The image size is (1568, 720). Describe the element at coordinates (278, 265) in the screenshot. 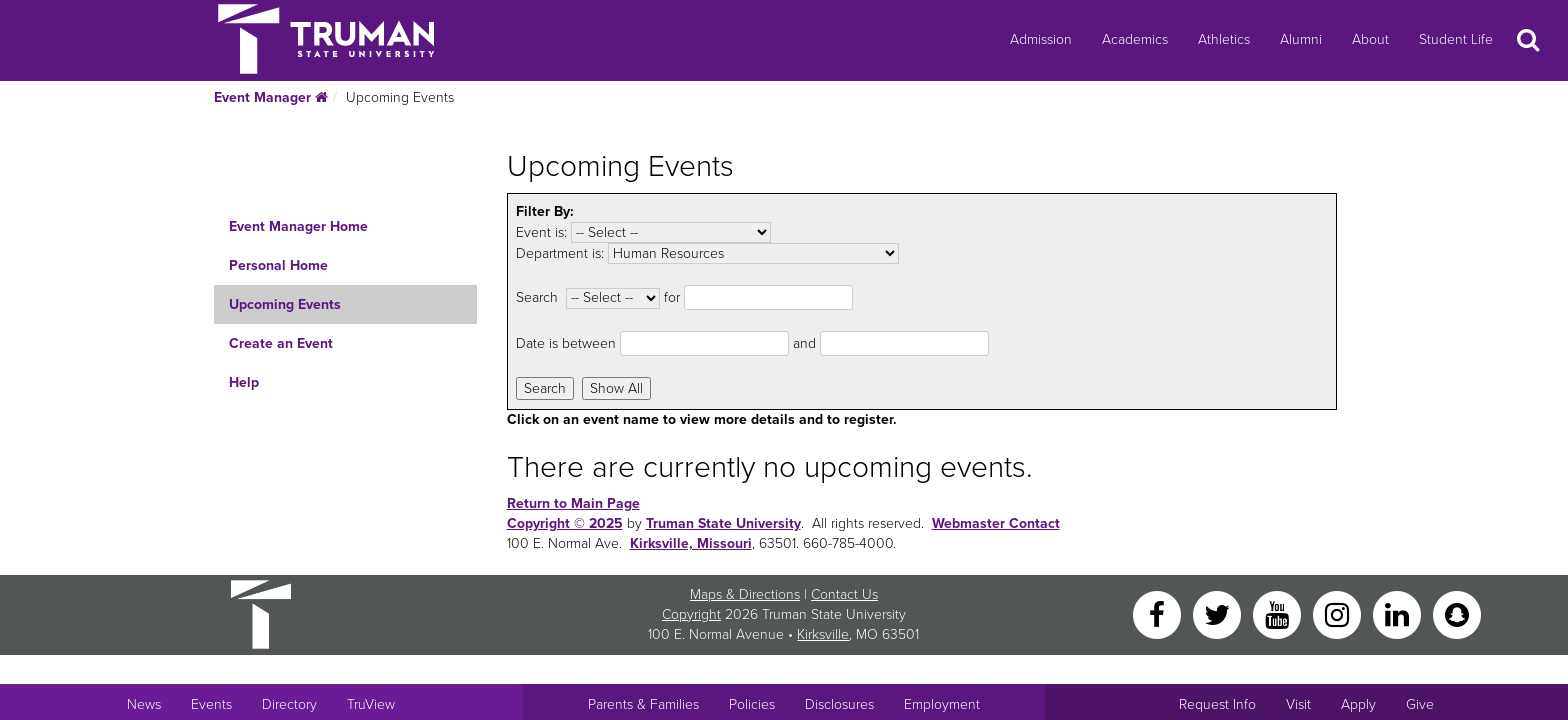

I see `Personal Home` at that location.